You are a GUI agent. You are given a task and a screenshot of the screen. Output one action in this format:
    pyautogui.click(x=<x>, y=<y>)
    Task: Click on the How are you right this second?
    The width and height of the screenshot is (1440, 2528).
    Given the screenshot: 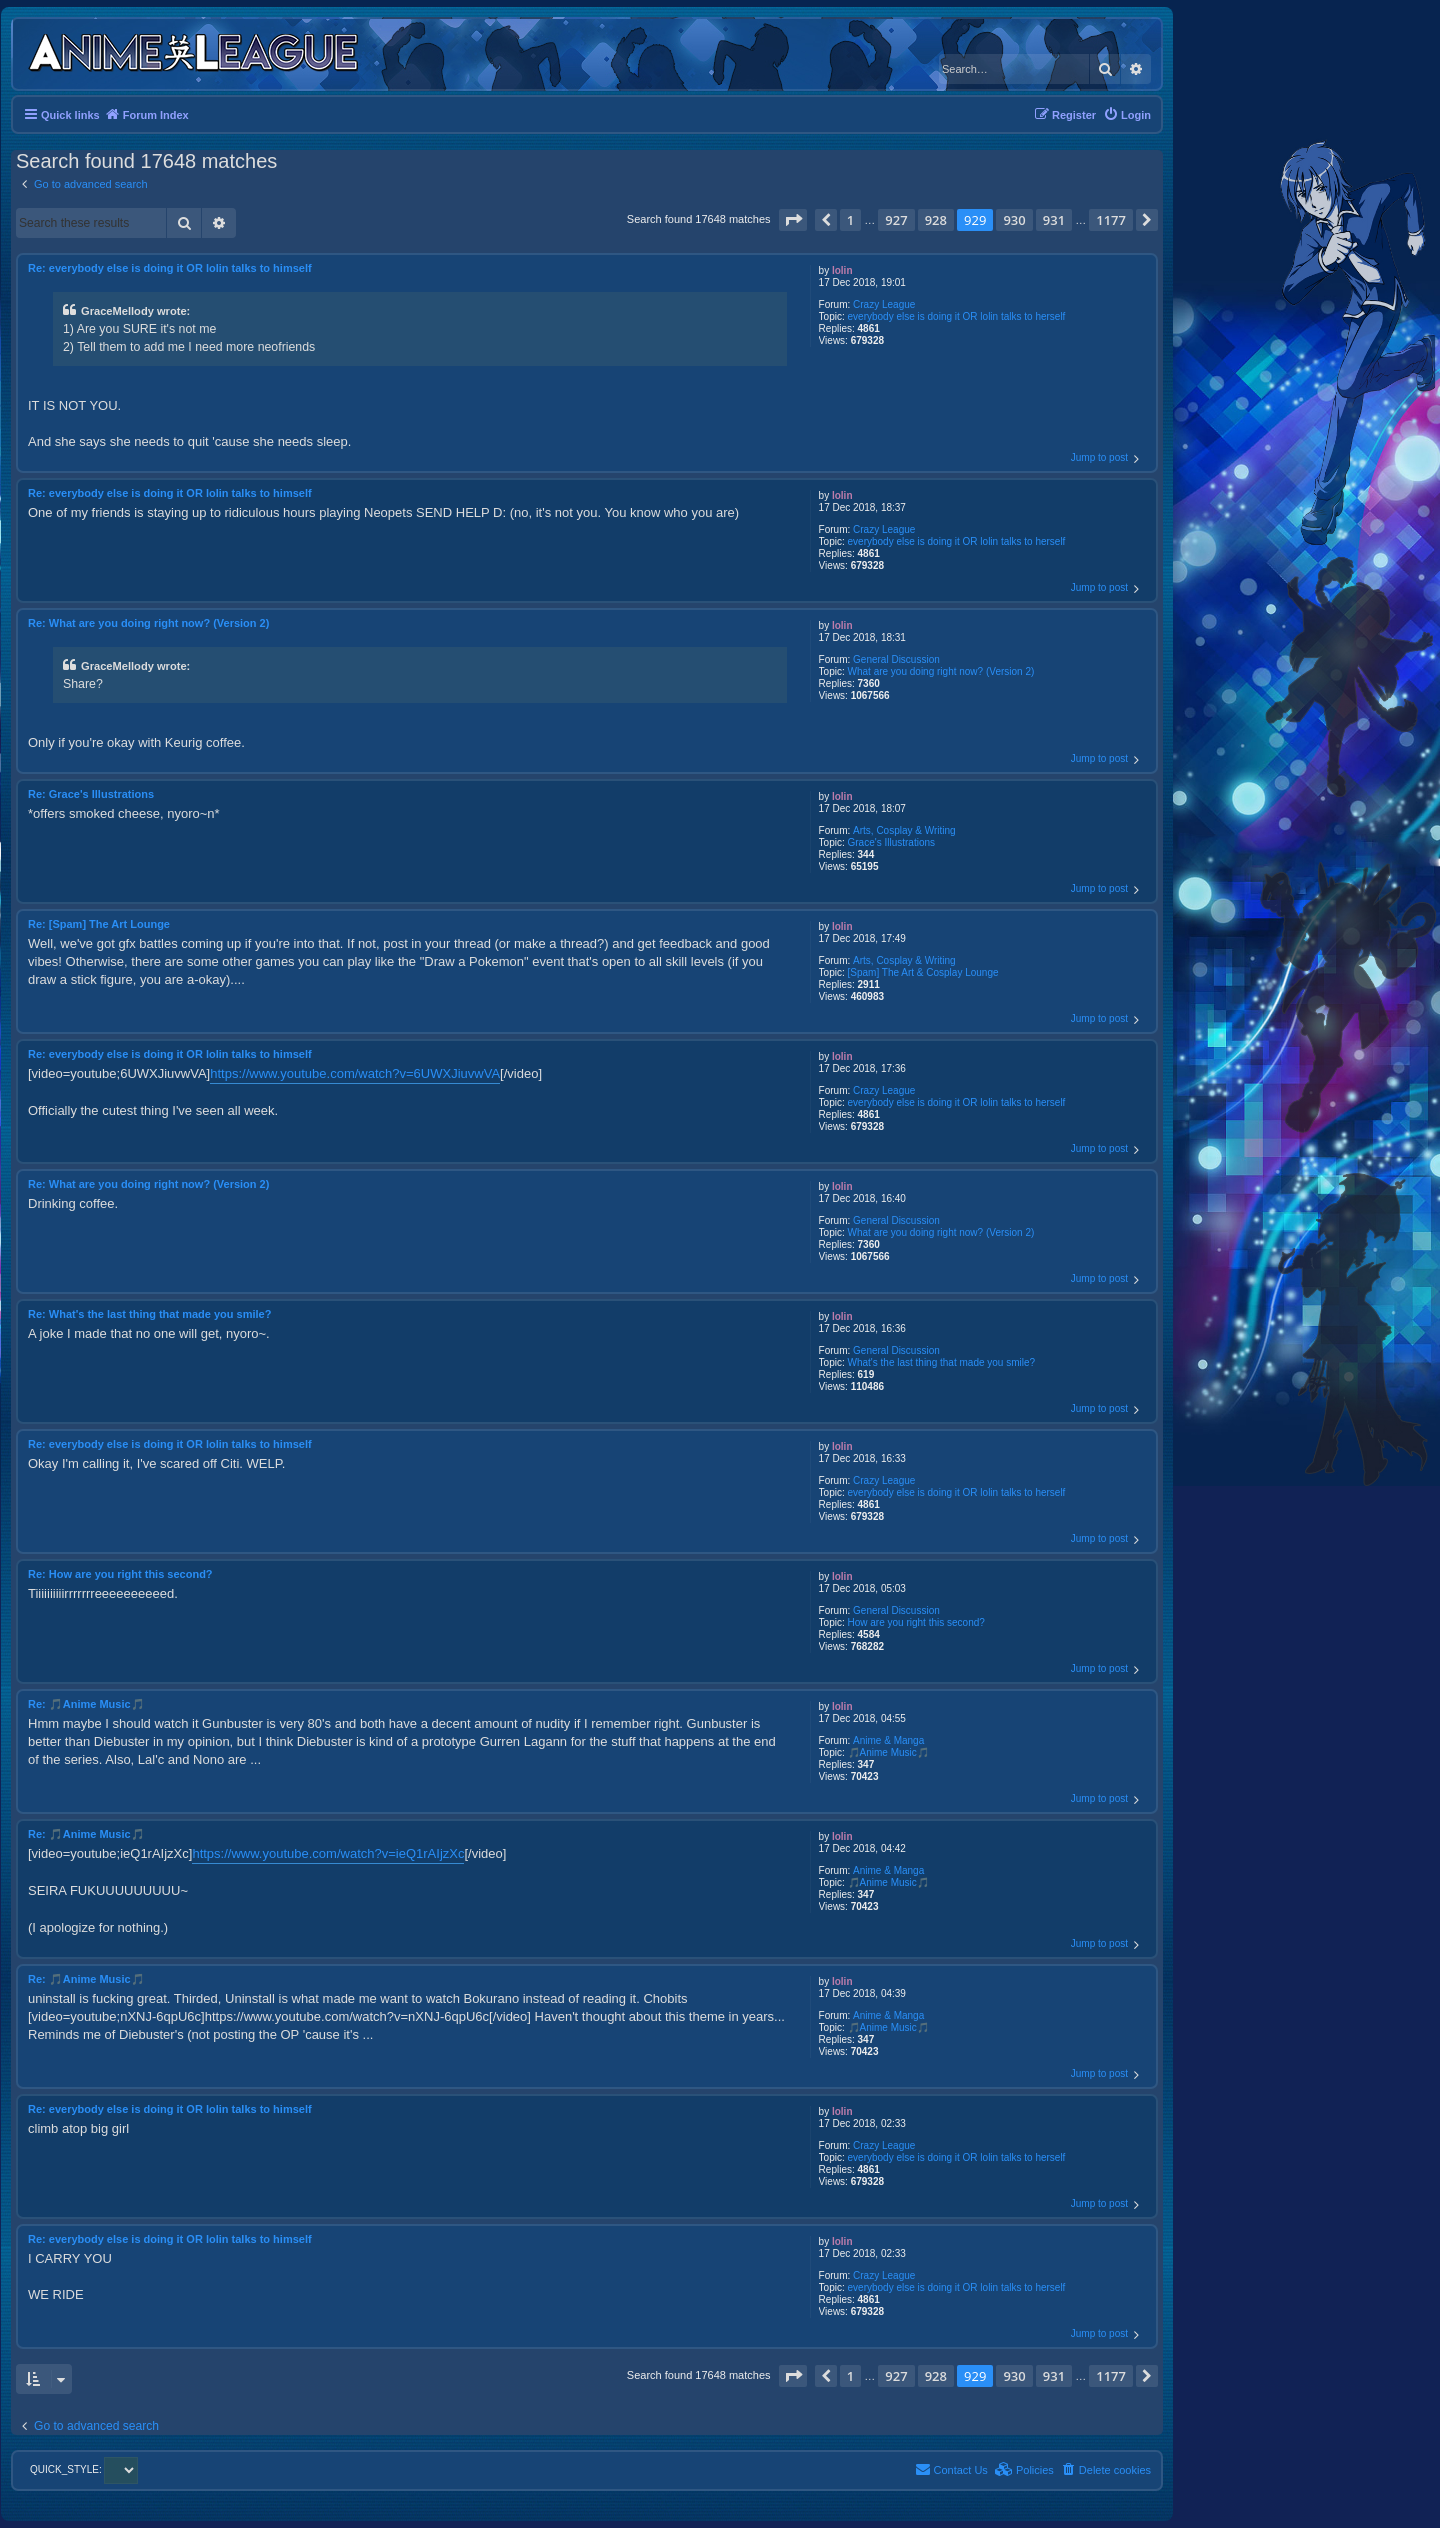 What is the action you would take?
    pyautogui.click(x=916, y=1622)
    